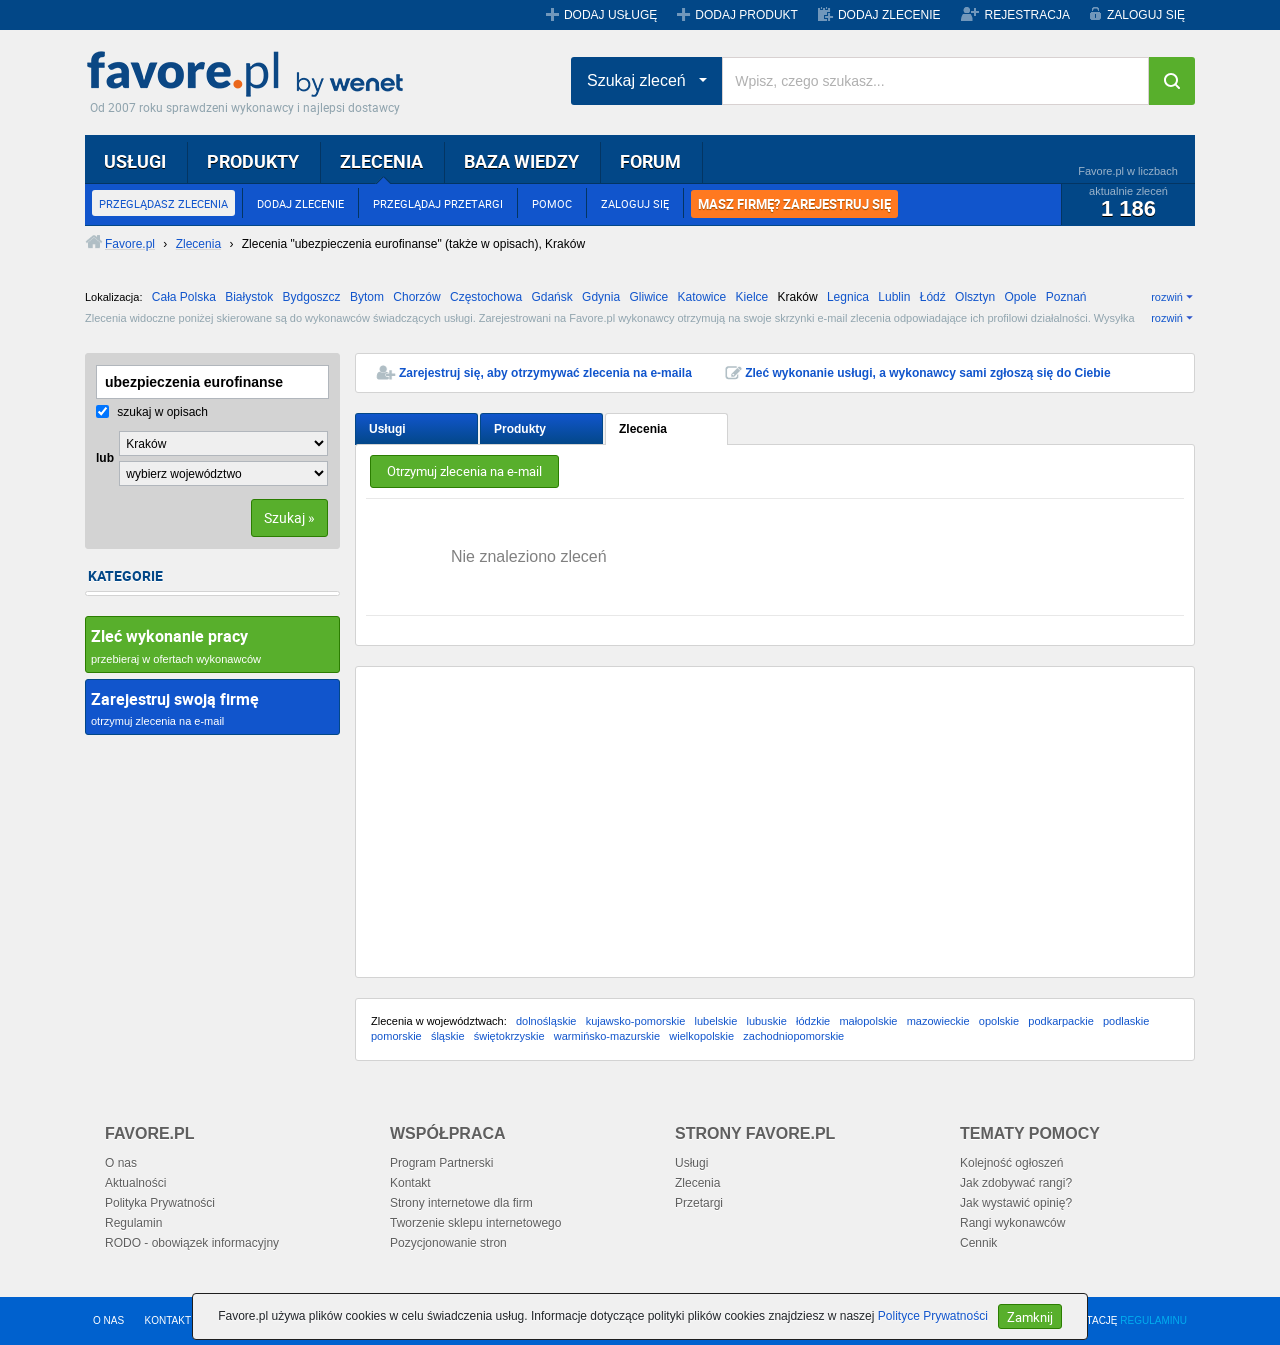 The height and width of the screenshot is (1345, 1280). I want to click on Jak wystawić opinię?, so click(1016, 1203).